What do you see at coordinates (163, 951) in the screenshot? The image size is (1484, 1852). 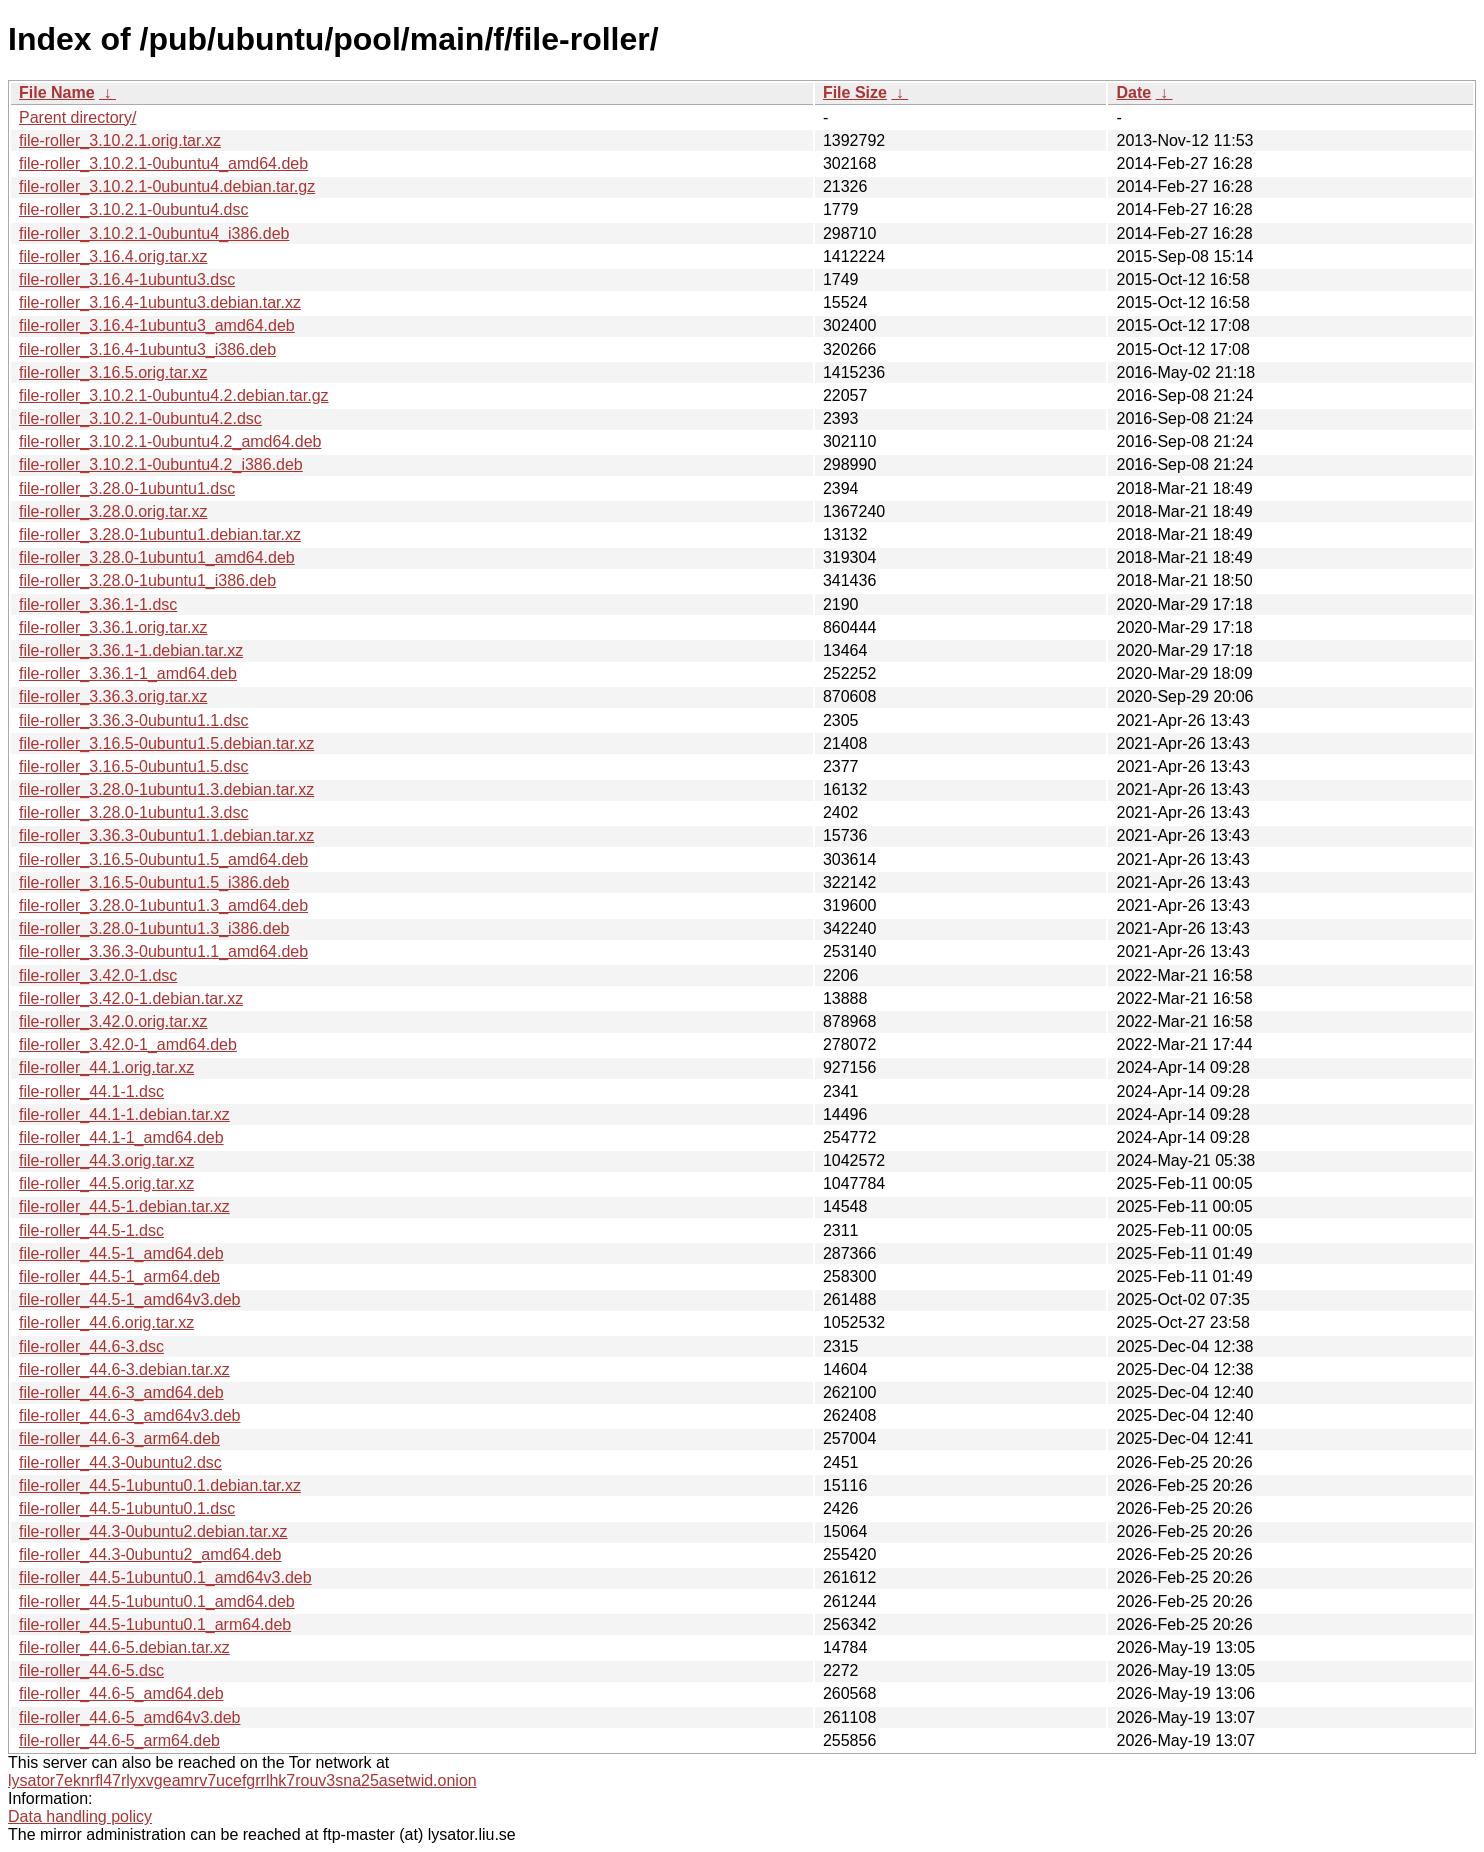 I see `file-roller_3.36.3-0ubuntu1.1_amd64.deb` at bounding box center [163, 951].